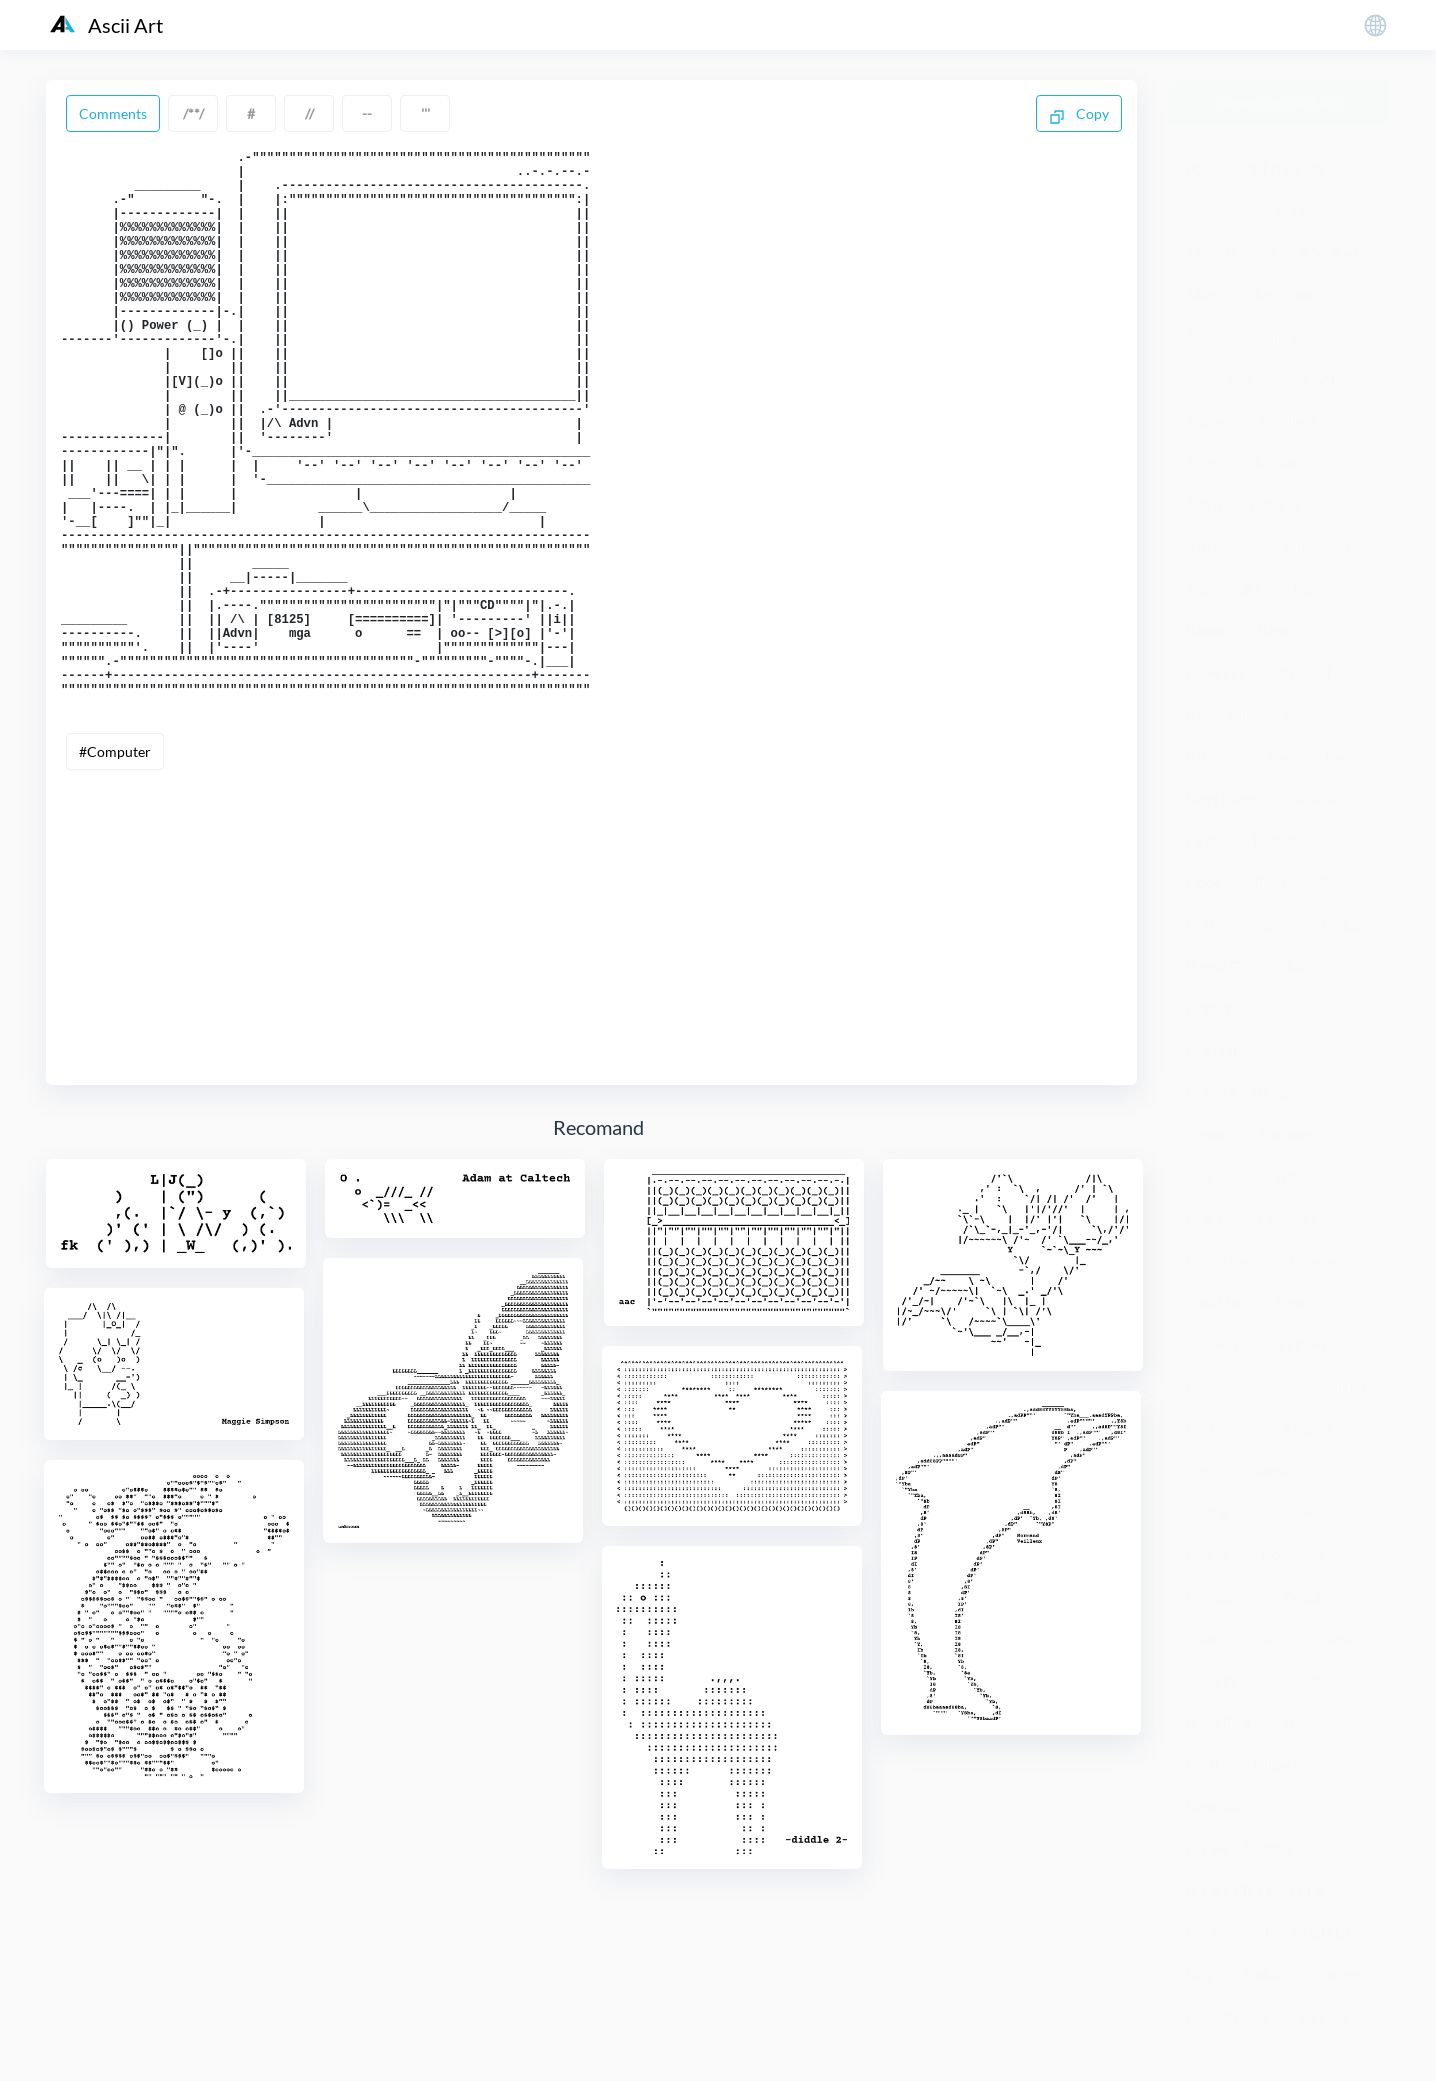 This screenshot has height=2081, width=1436. I want to click on Christmas, so click(1218, 1428).